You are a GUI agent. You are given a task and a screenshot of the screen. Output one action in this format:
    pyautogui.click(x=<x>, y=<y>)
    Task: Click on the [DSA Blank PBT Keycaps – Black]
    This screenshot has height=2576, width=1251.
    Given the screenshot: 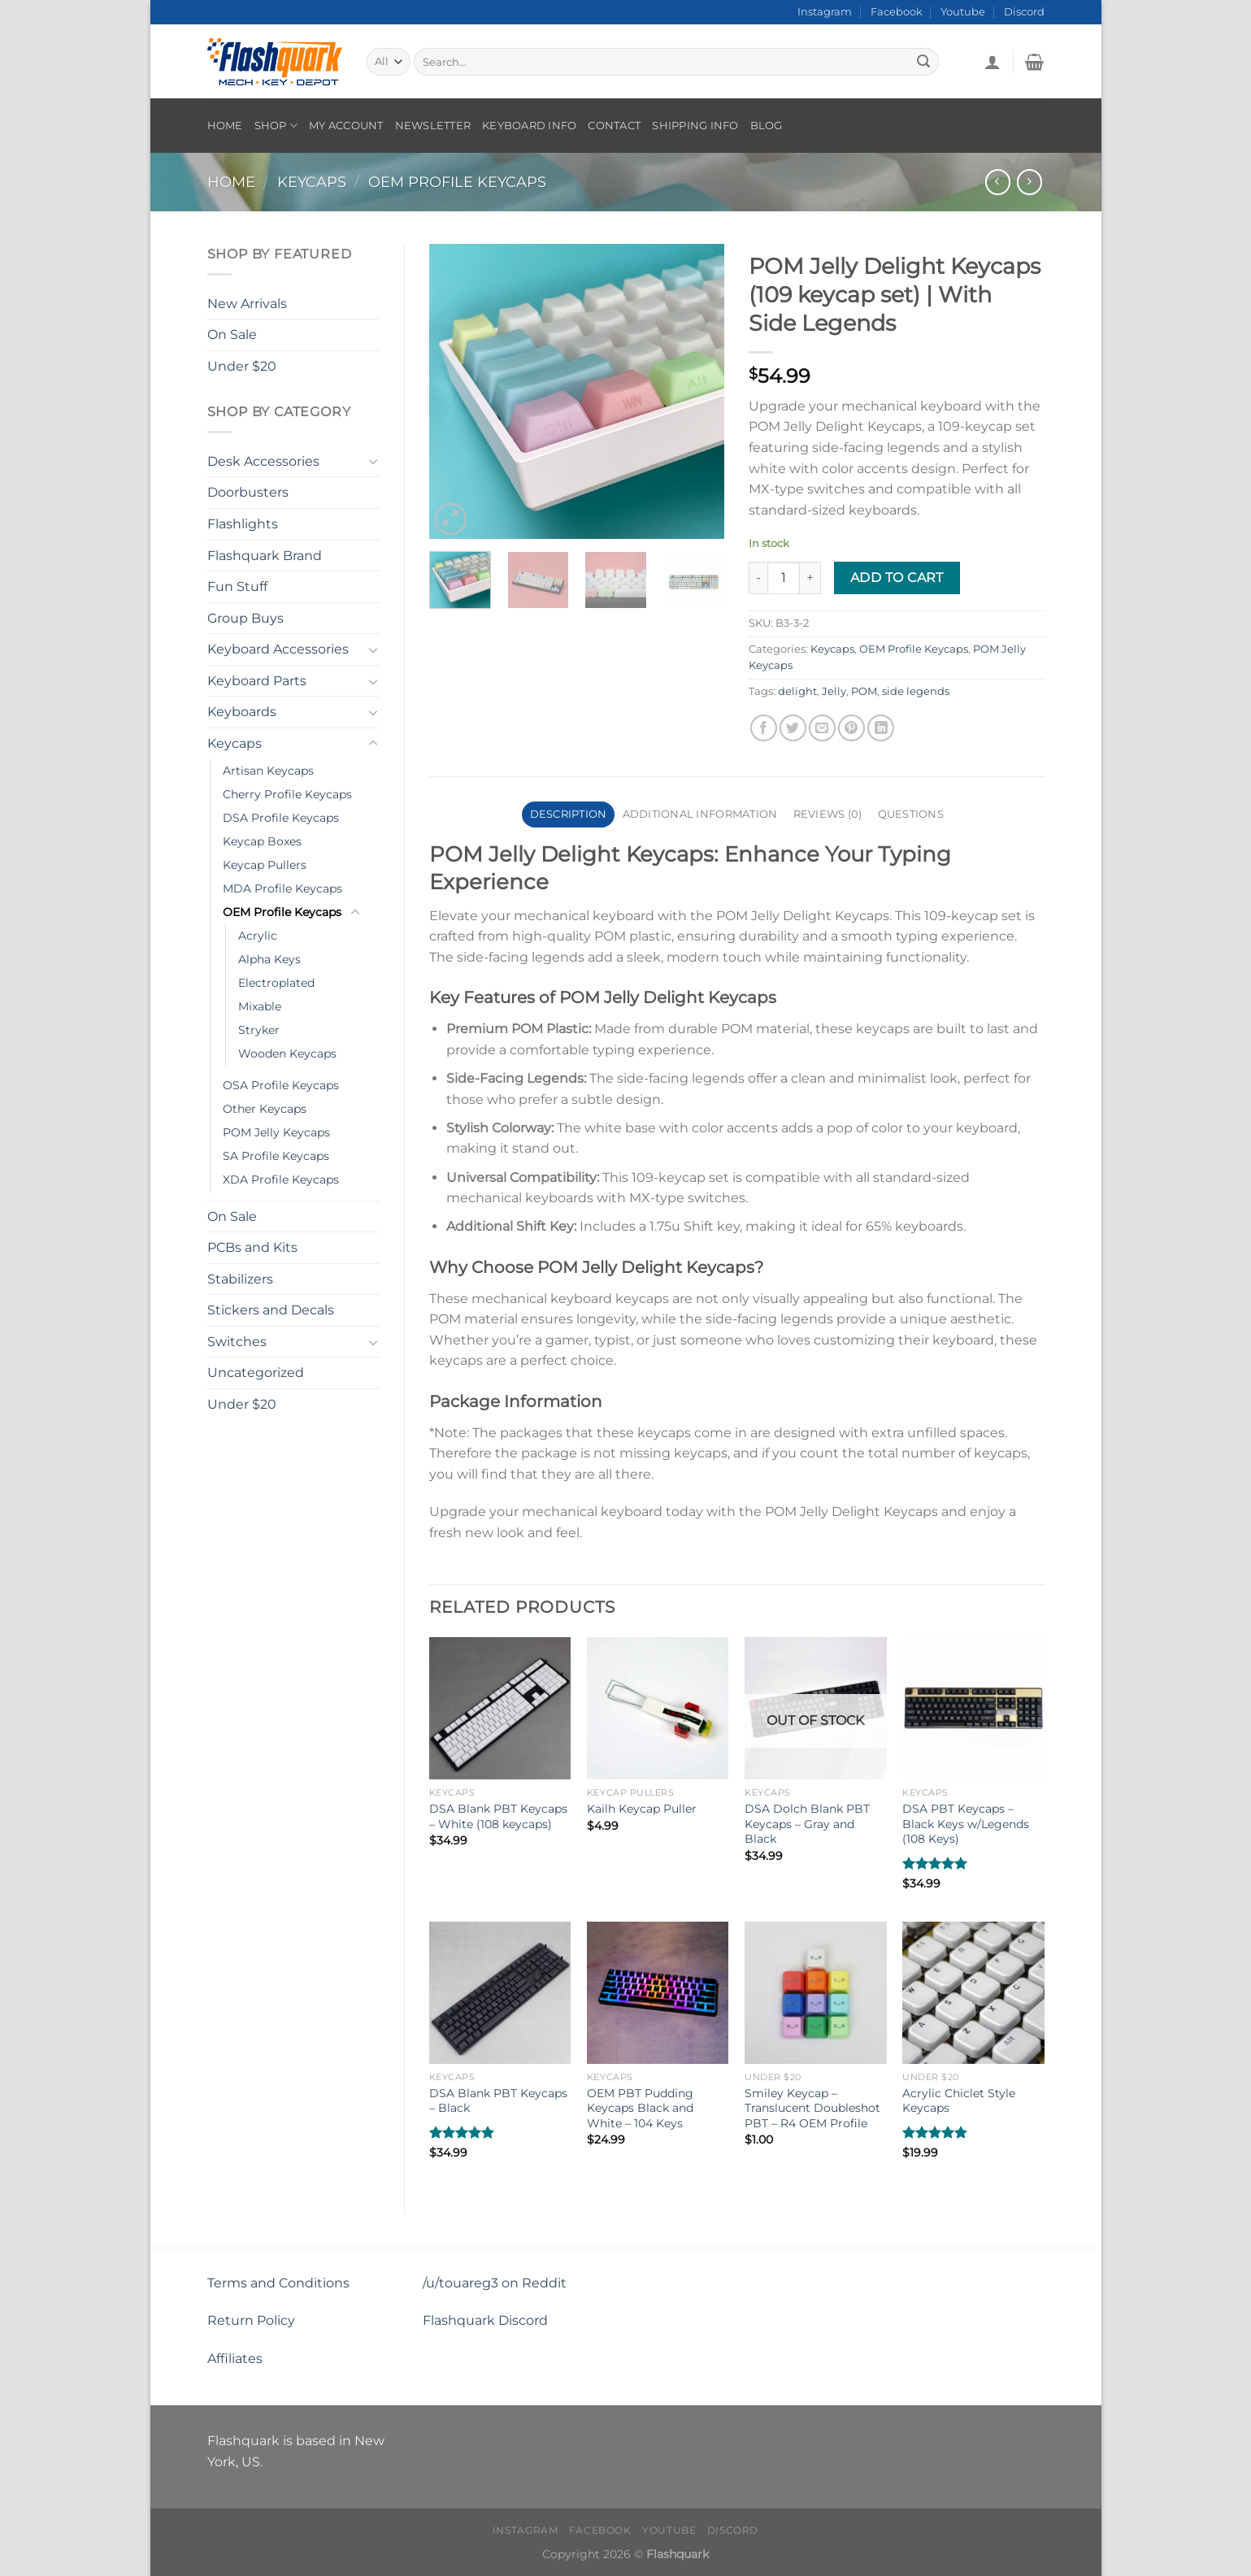 What is the action you would take?
    pyautogui.click(x=500, y=1993)
    